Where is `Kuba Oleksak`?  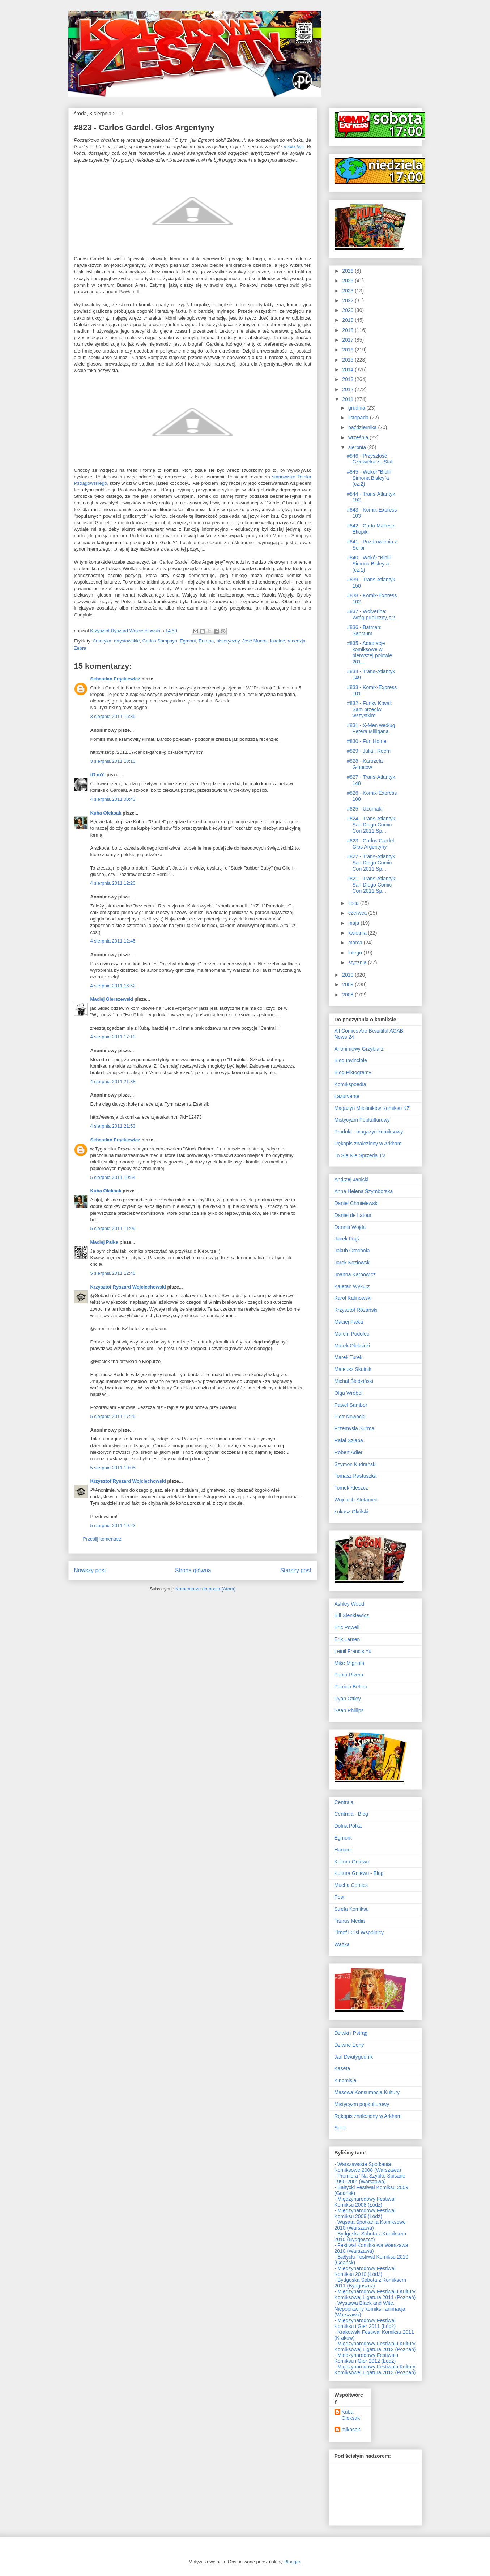 Kuba Oleksak is located at coordinates (106, 813).